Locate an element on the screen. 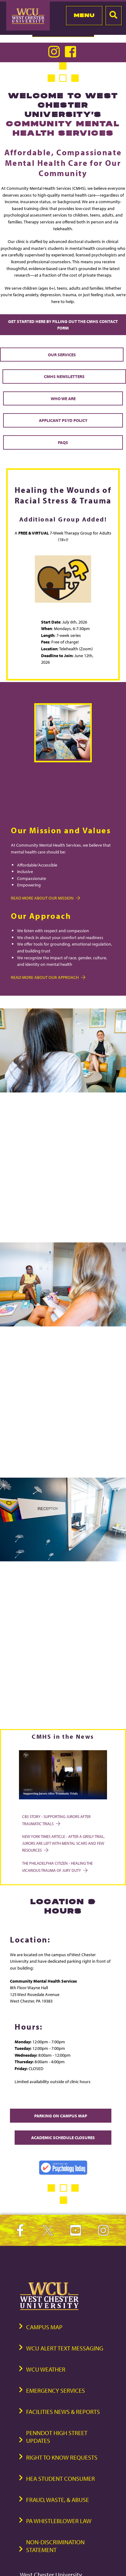 This screenshot has height=2576, width=126. FAQs is located at coordinates (63, 442).